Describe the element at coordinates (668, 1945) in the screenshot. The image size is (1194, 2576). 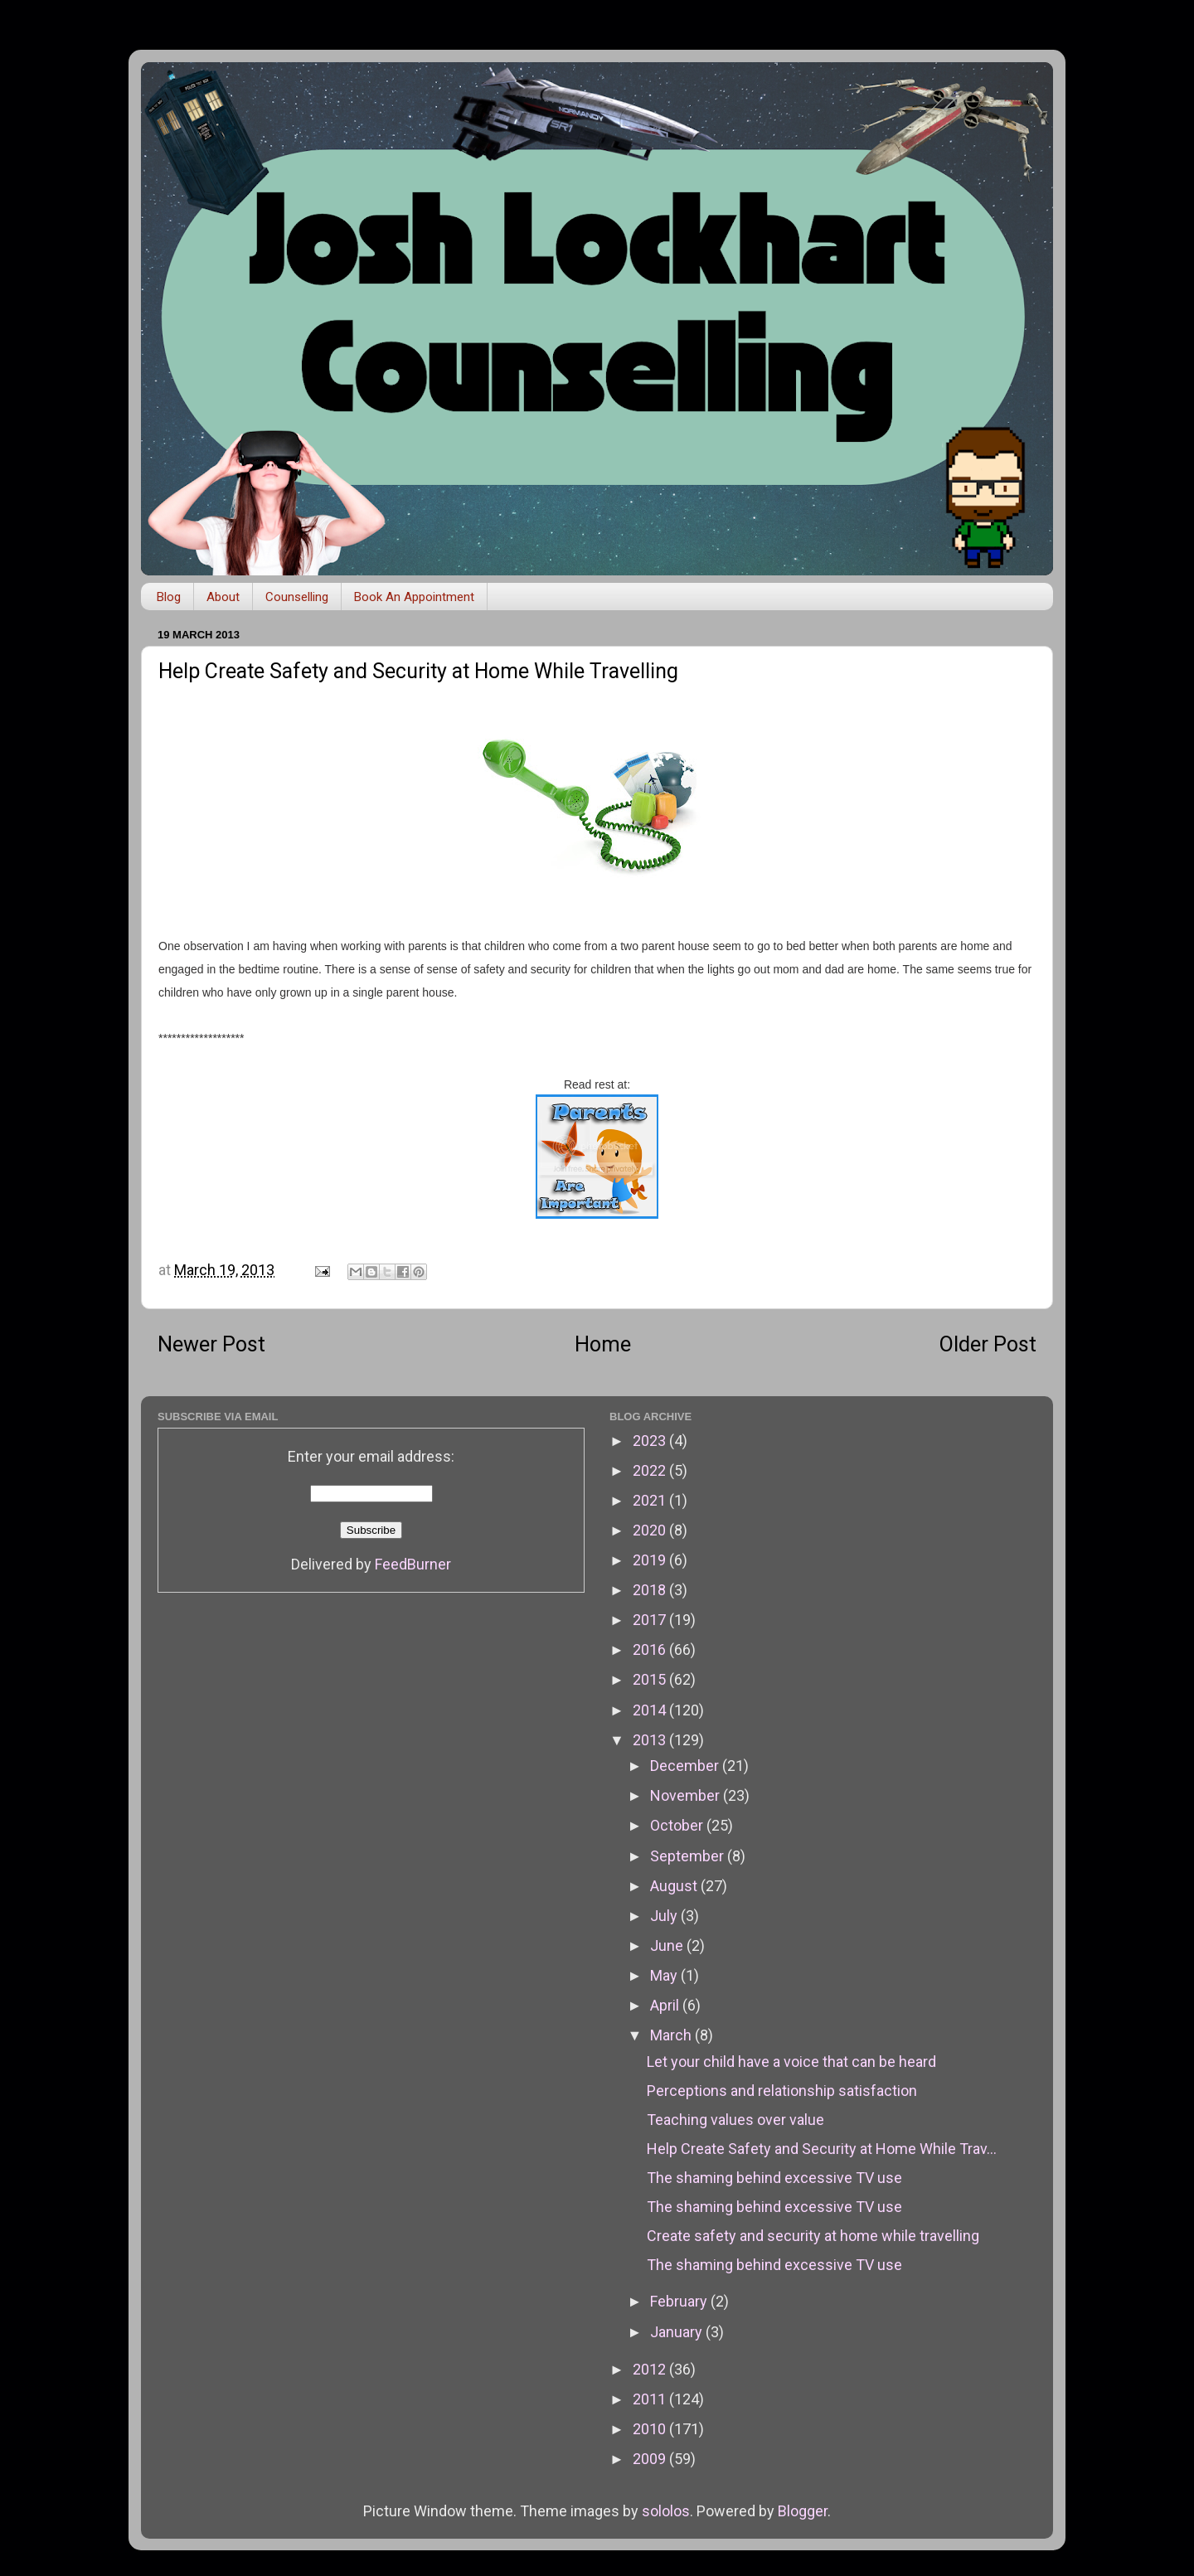
I see `June` at that location.